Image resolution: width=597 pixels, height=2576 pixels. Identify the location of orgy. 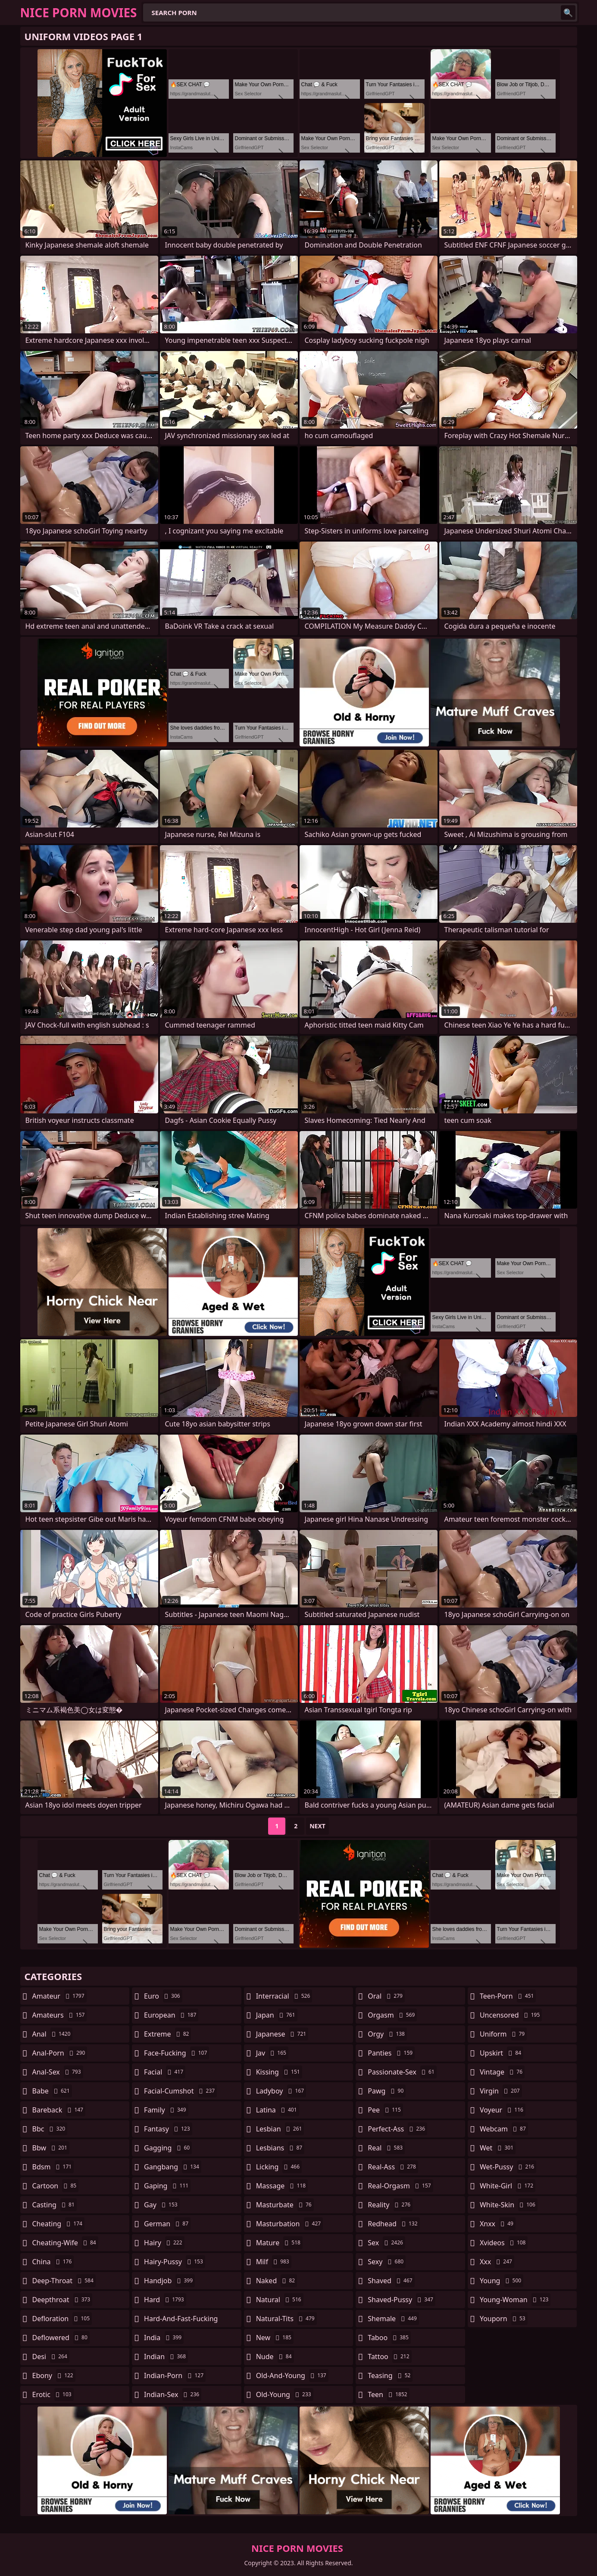
(387, 2034).